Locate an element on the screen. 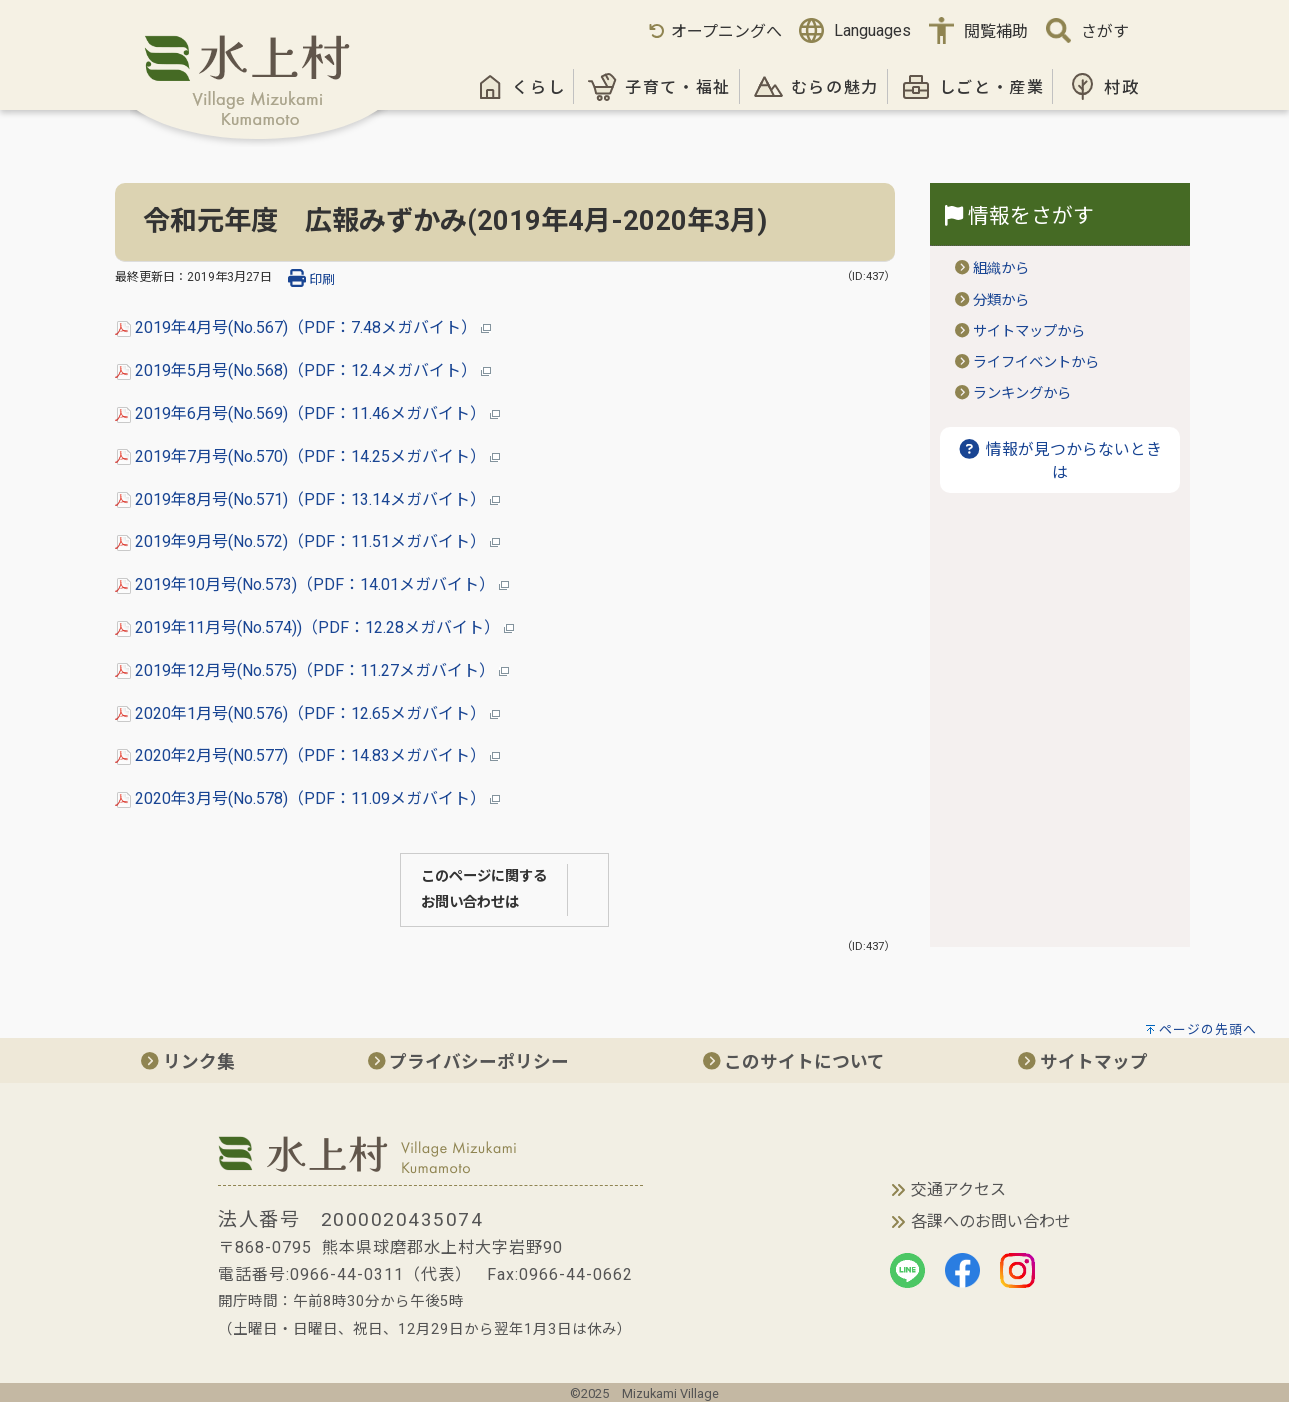 This screenshot has width=1289, height=1402. 2019年7月号(No.570)（PDF：14.25メガバイト） is located at coordinates (307, 456).